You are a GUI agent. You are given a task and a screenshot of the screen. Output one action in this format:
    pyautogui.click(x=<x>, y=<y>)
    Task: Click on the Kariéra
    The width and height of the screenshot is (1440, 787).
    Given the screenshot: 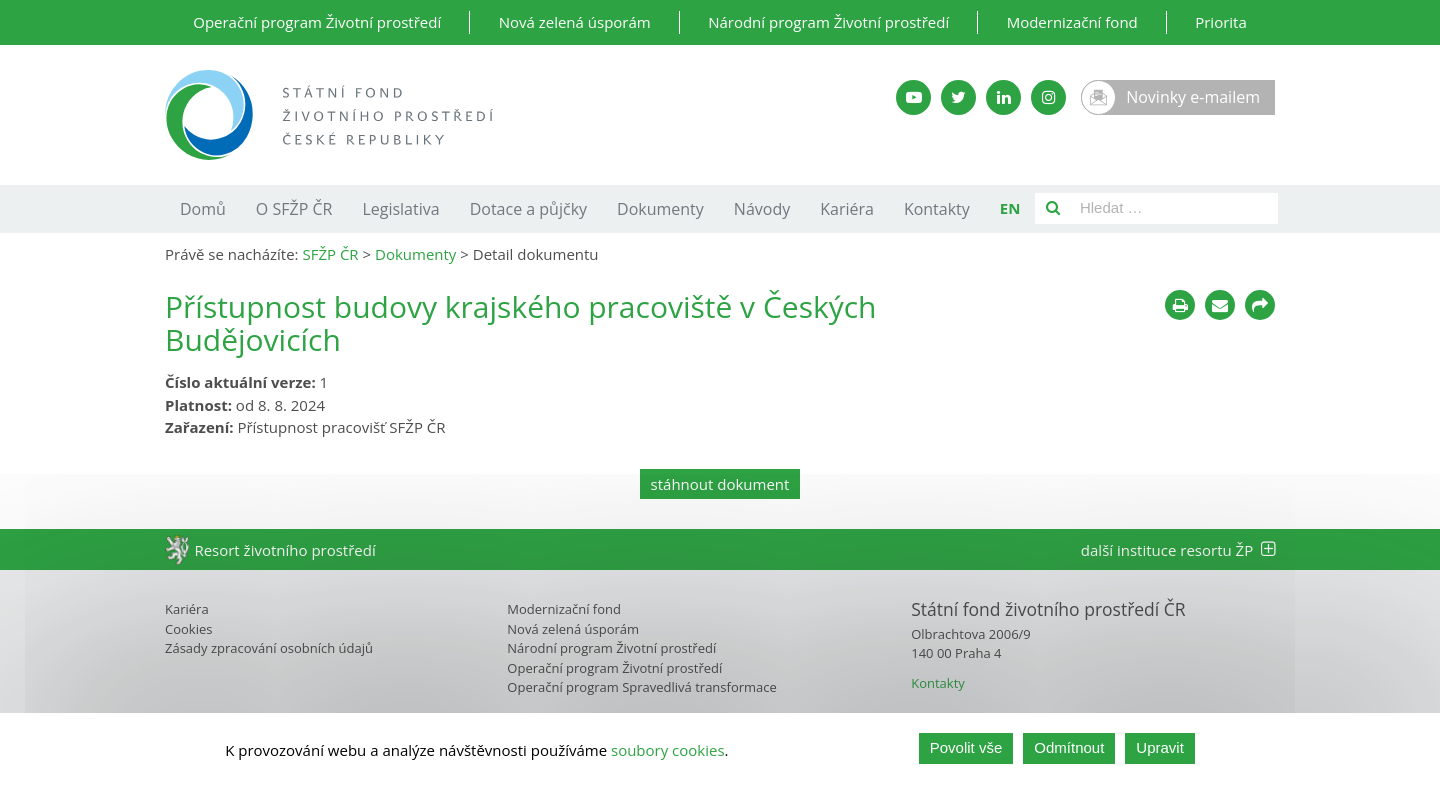 What is the action you would take?
    pyautogui.click(x=847, y=209)
    